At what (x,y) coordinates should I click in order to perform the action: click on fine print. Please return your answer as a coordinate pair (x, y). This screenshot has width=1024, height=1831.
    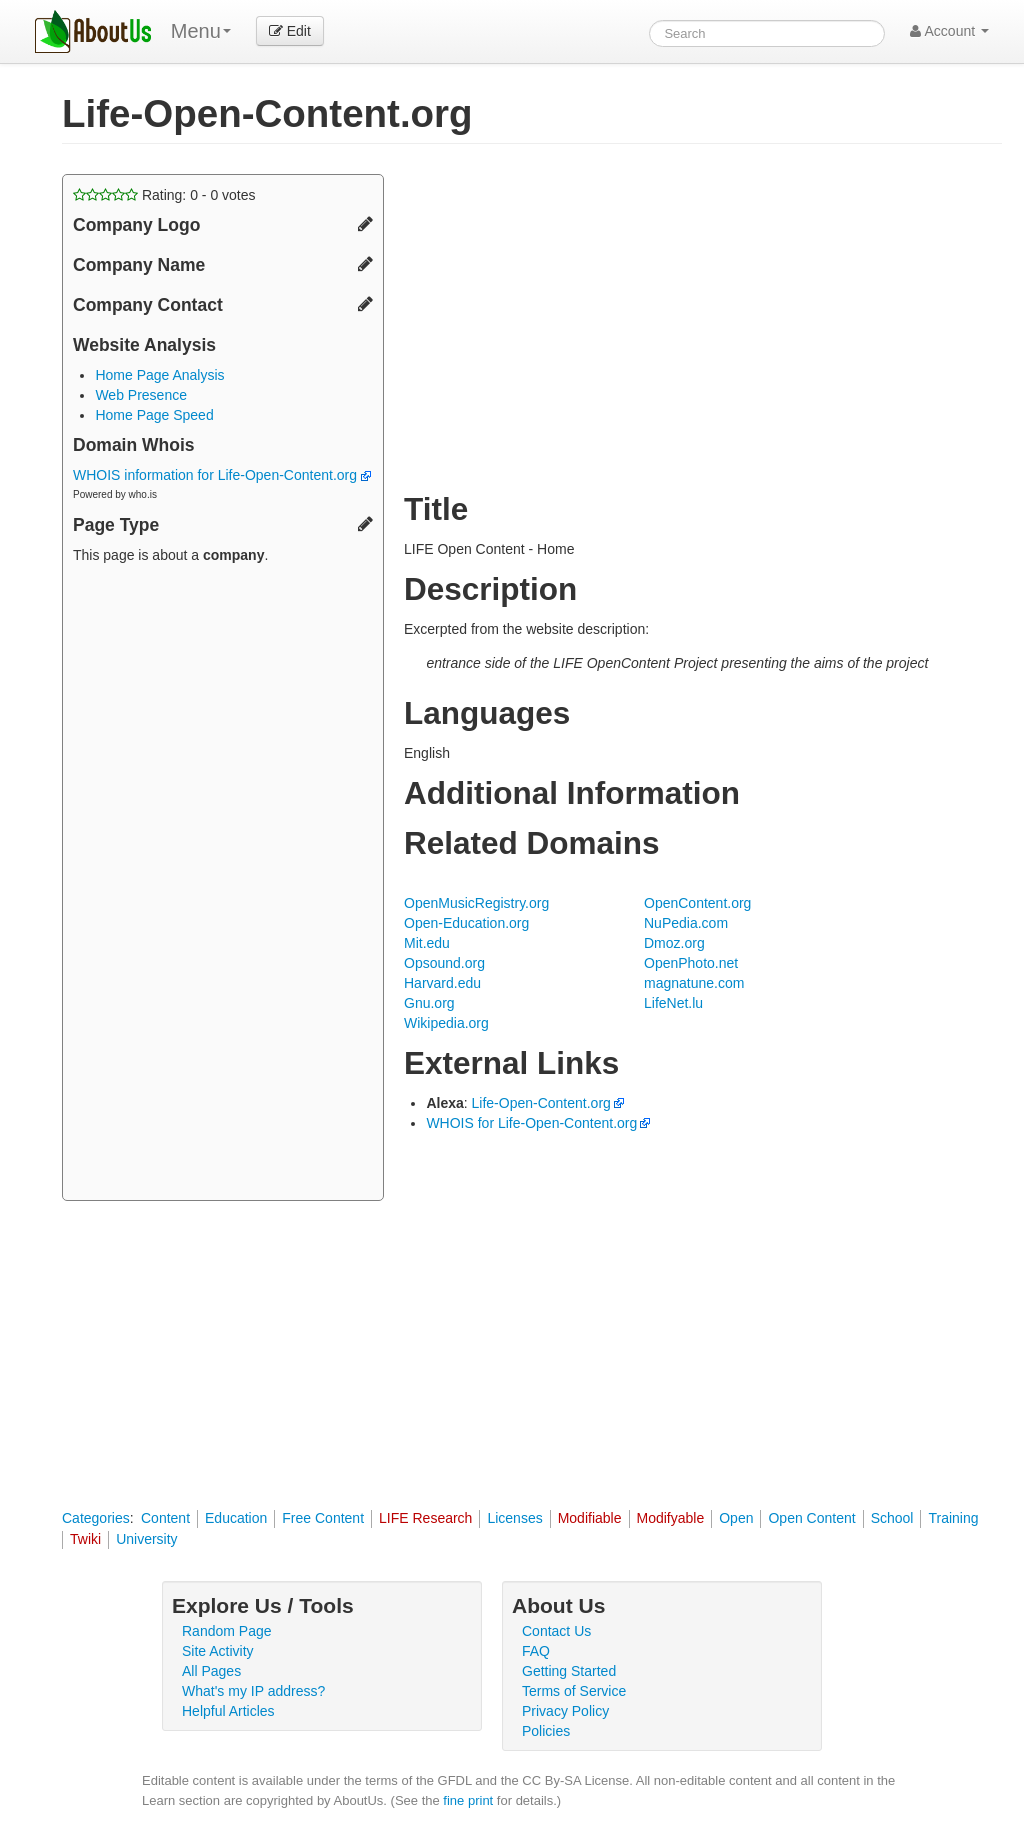
    Looking at the image, I should click on (468, 1800).